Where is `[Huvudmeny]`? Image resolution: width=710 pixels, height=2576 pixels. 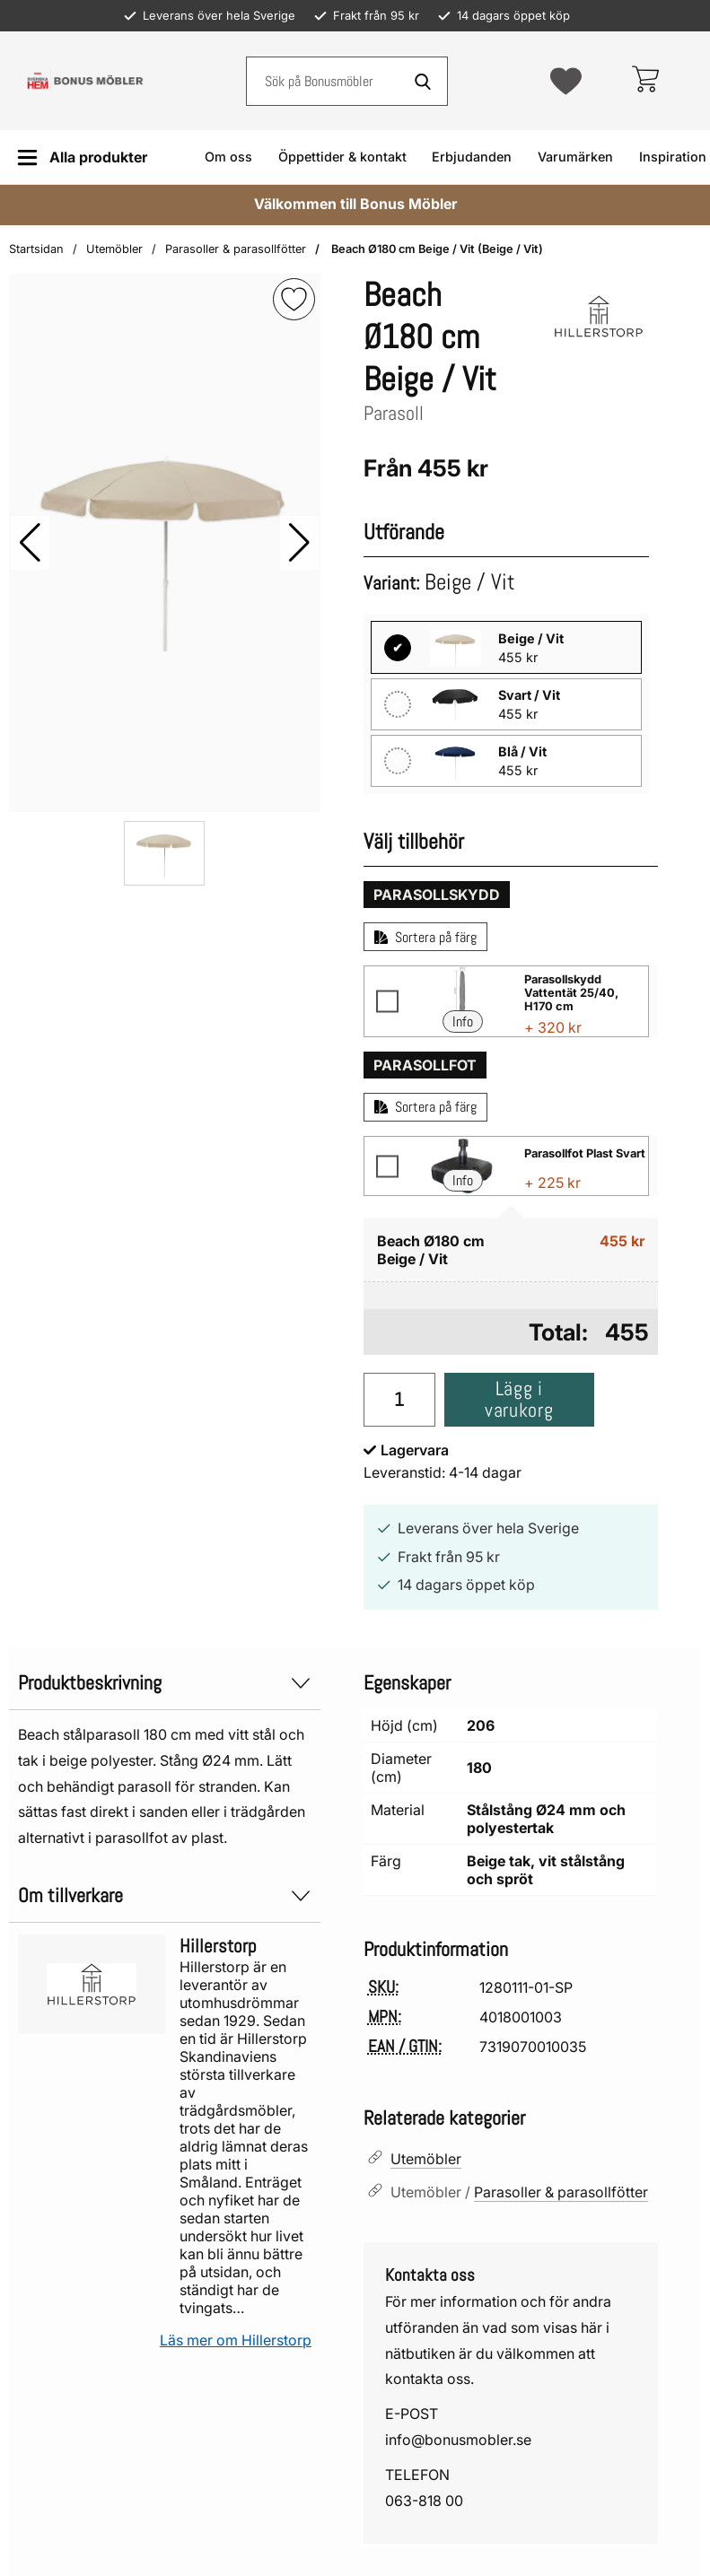
[Huvudmeny] is located at coordinates (82, 157).